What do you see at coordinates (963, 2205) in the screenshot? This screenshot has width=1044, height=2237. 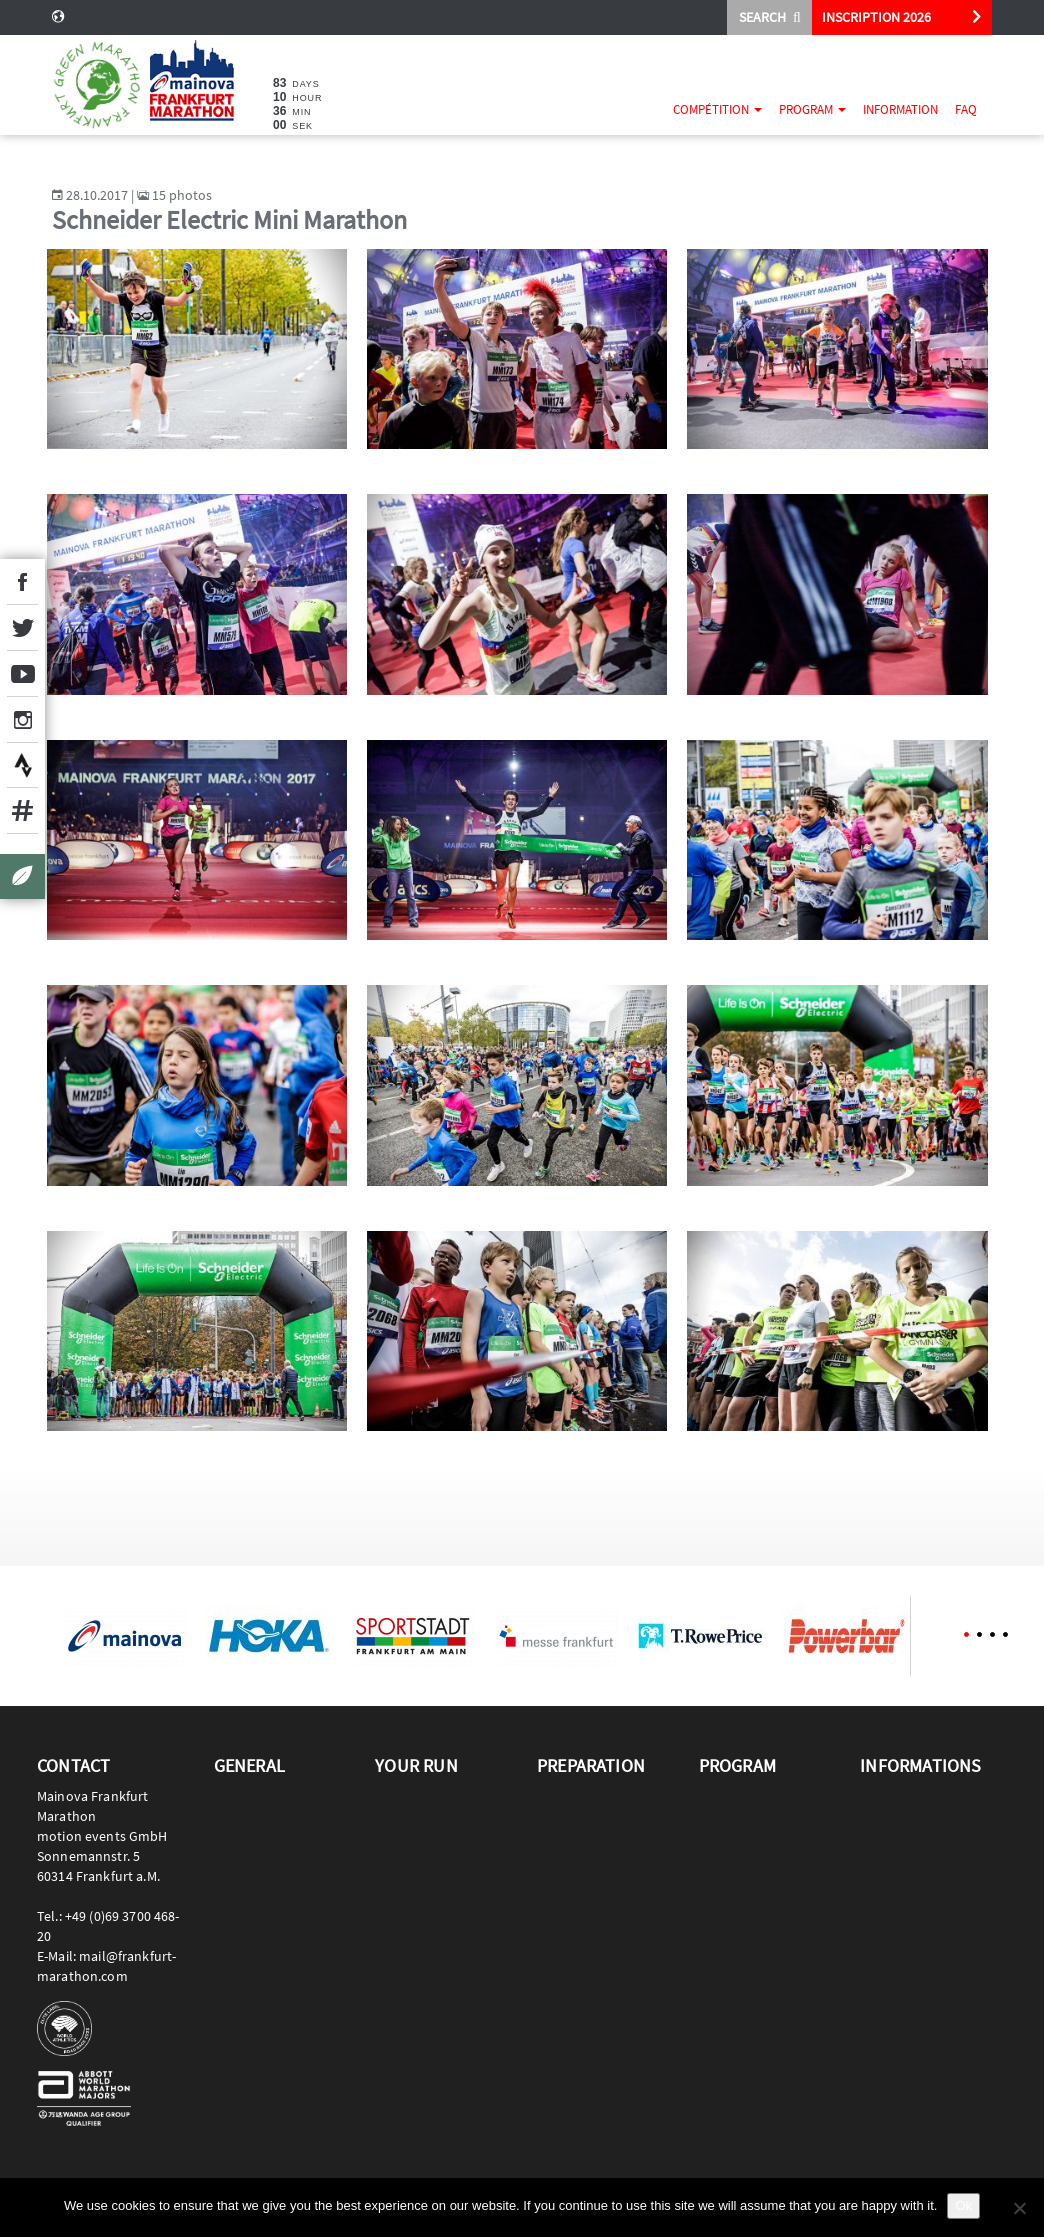 I see `Ok` at bounding box center [963, 2205].